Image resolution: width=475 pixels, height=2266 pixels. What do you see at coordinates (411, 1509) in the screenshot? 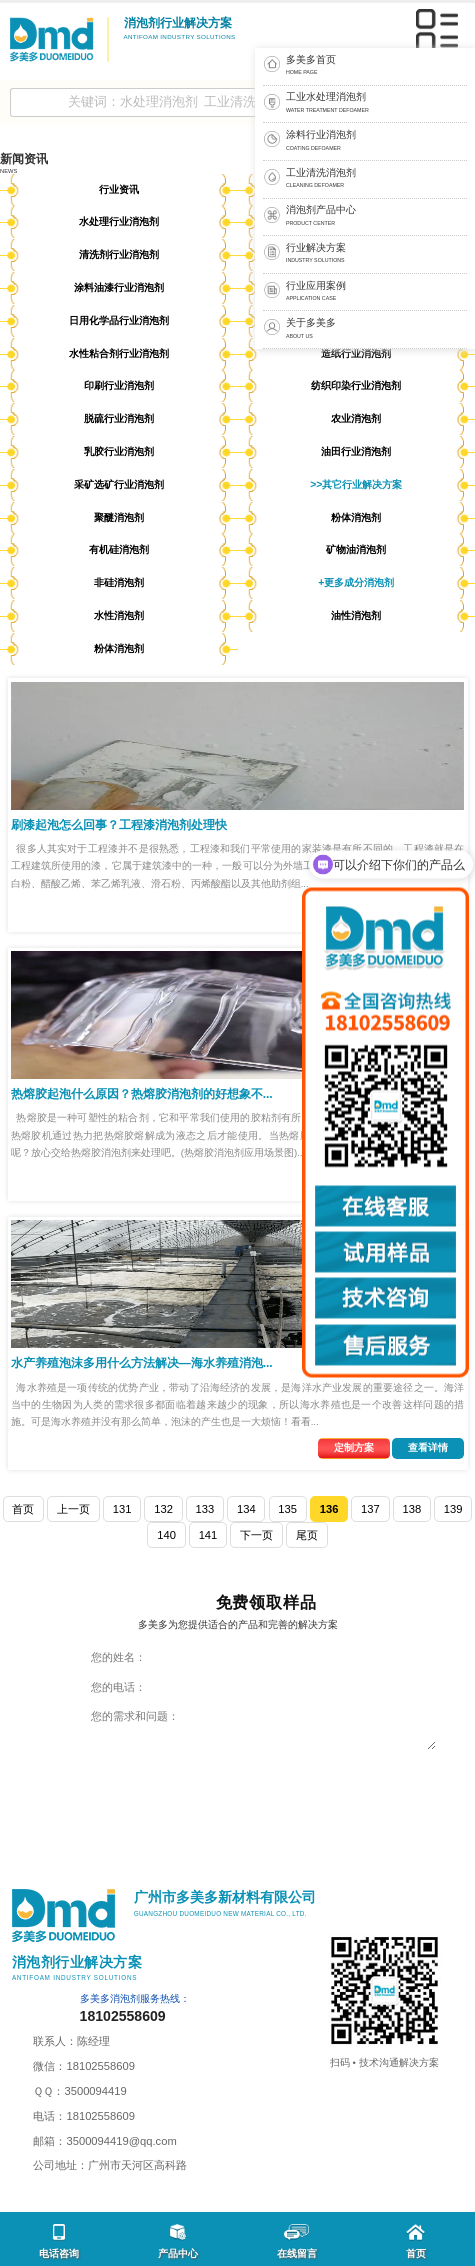
I see `138` at bounding box center [411, 1509].